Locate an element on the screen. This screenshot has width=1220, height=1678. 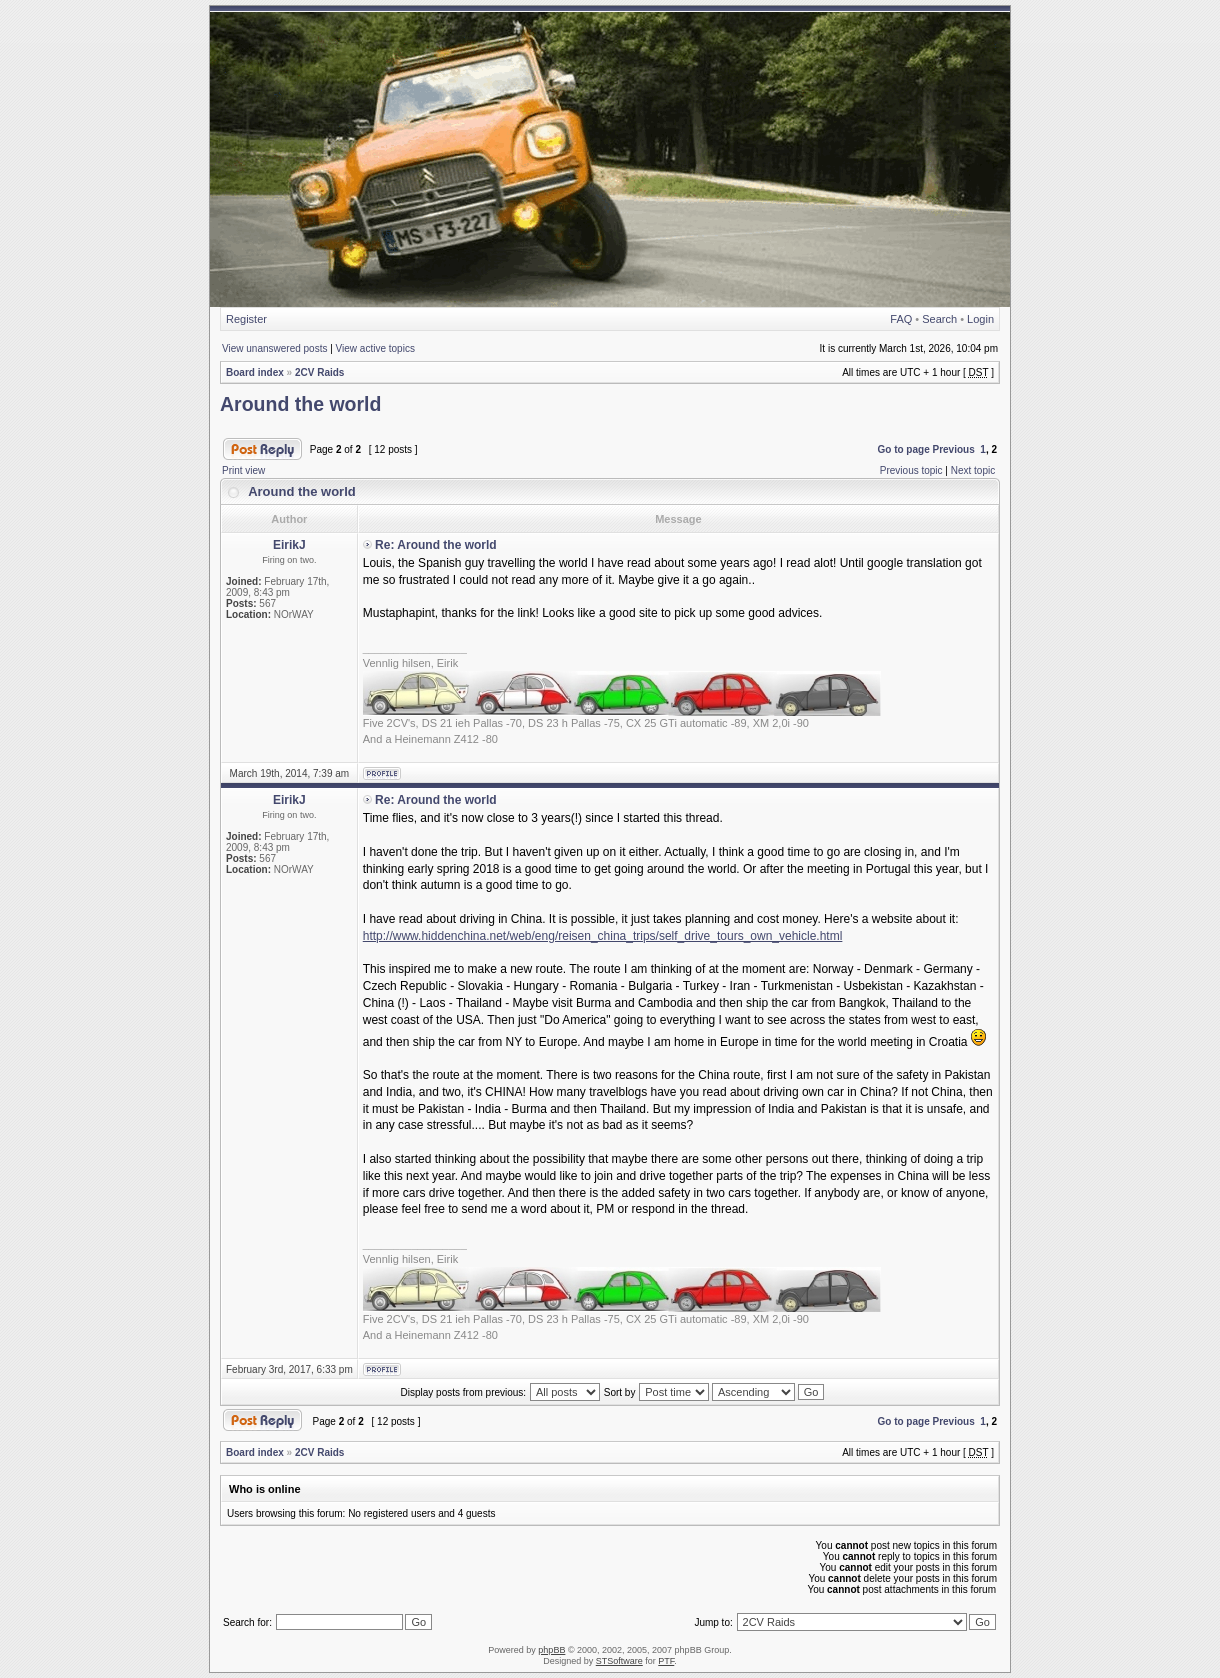
Board index is located at coordinates (255, 372).